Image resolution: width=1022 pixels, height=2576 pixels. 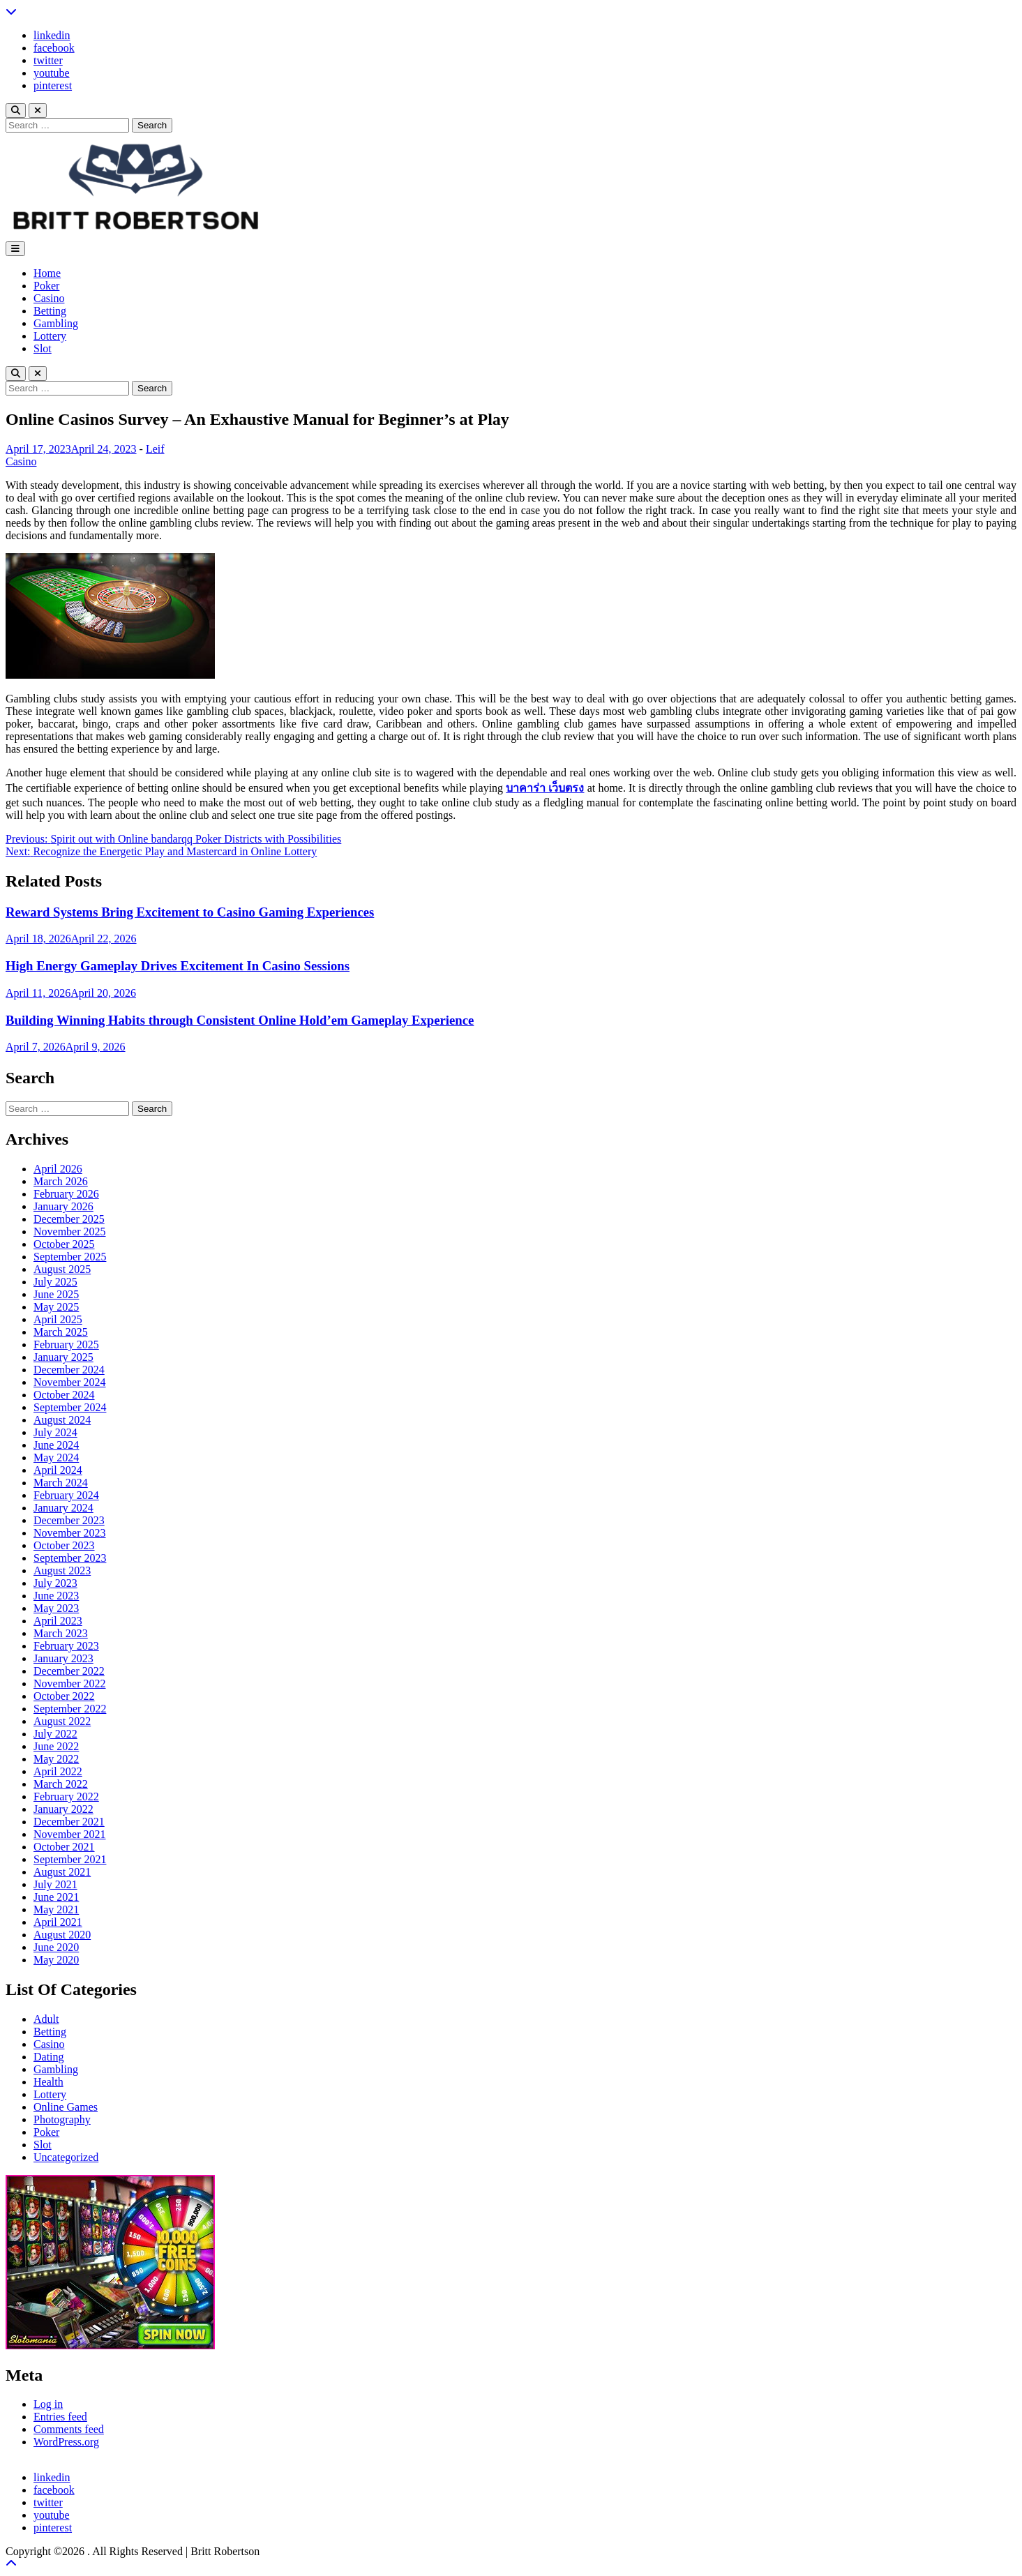 I want to click on May 2024, so click(x=56, y=1457).